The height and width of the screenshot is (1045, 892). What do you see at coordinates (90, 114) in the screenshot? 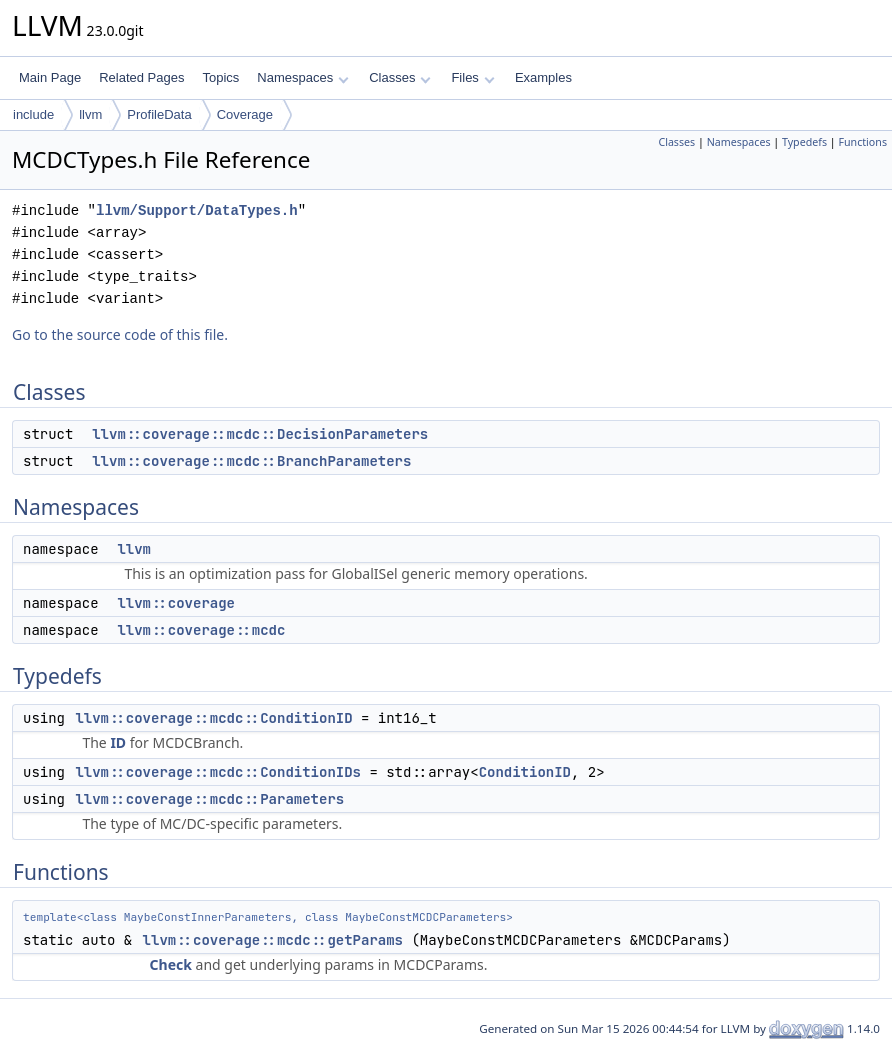
I see `llvm` at bounding box center [90, 114].